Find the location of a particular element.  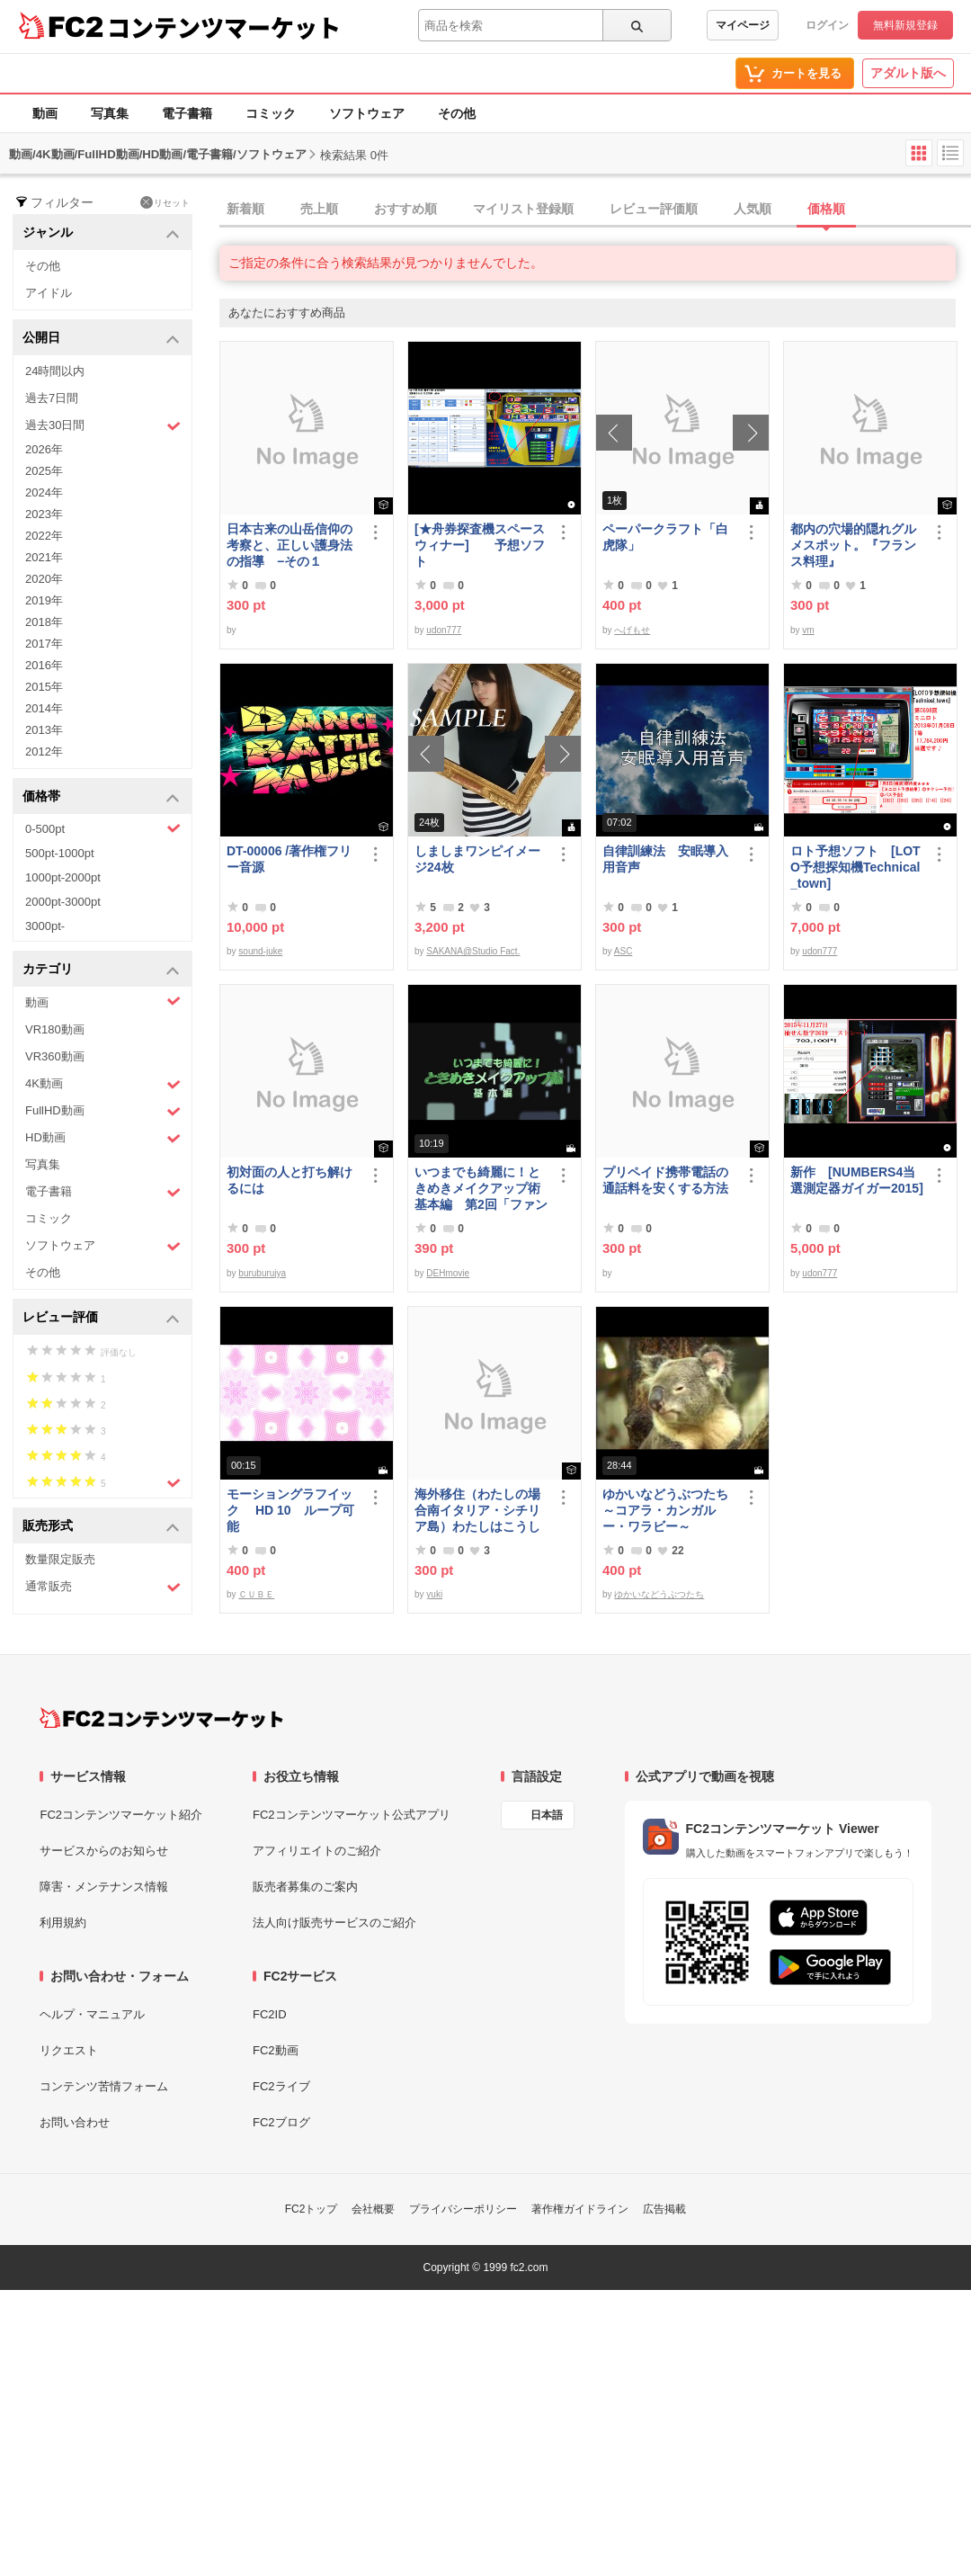

VR360動画 is located at coordinates (55, 1056).